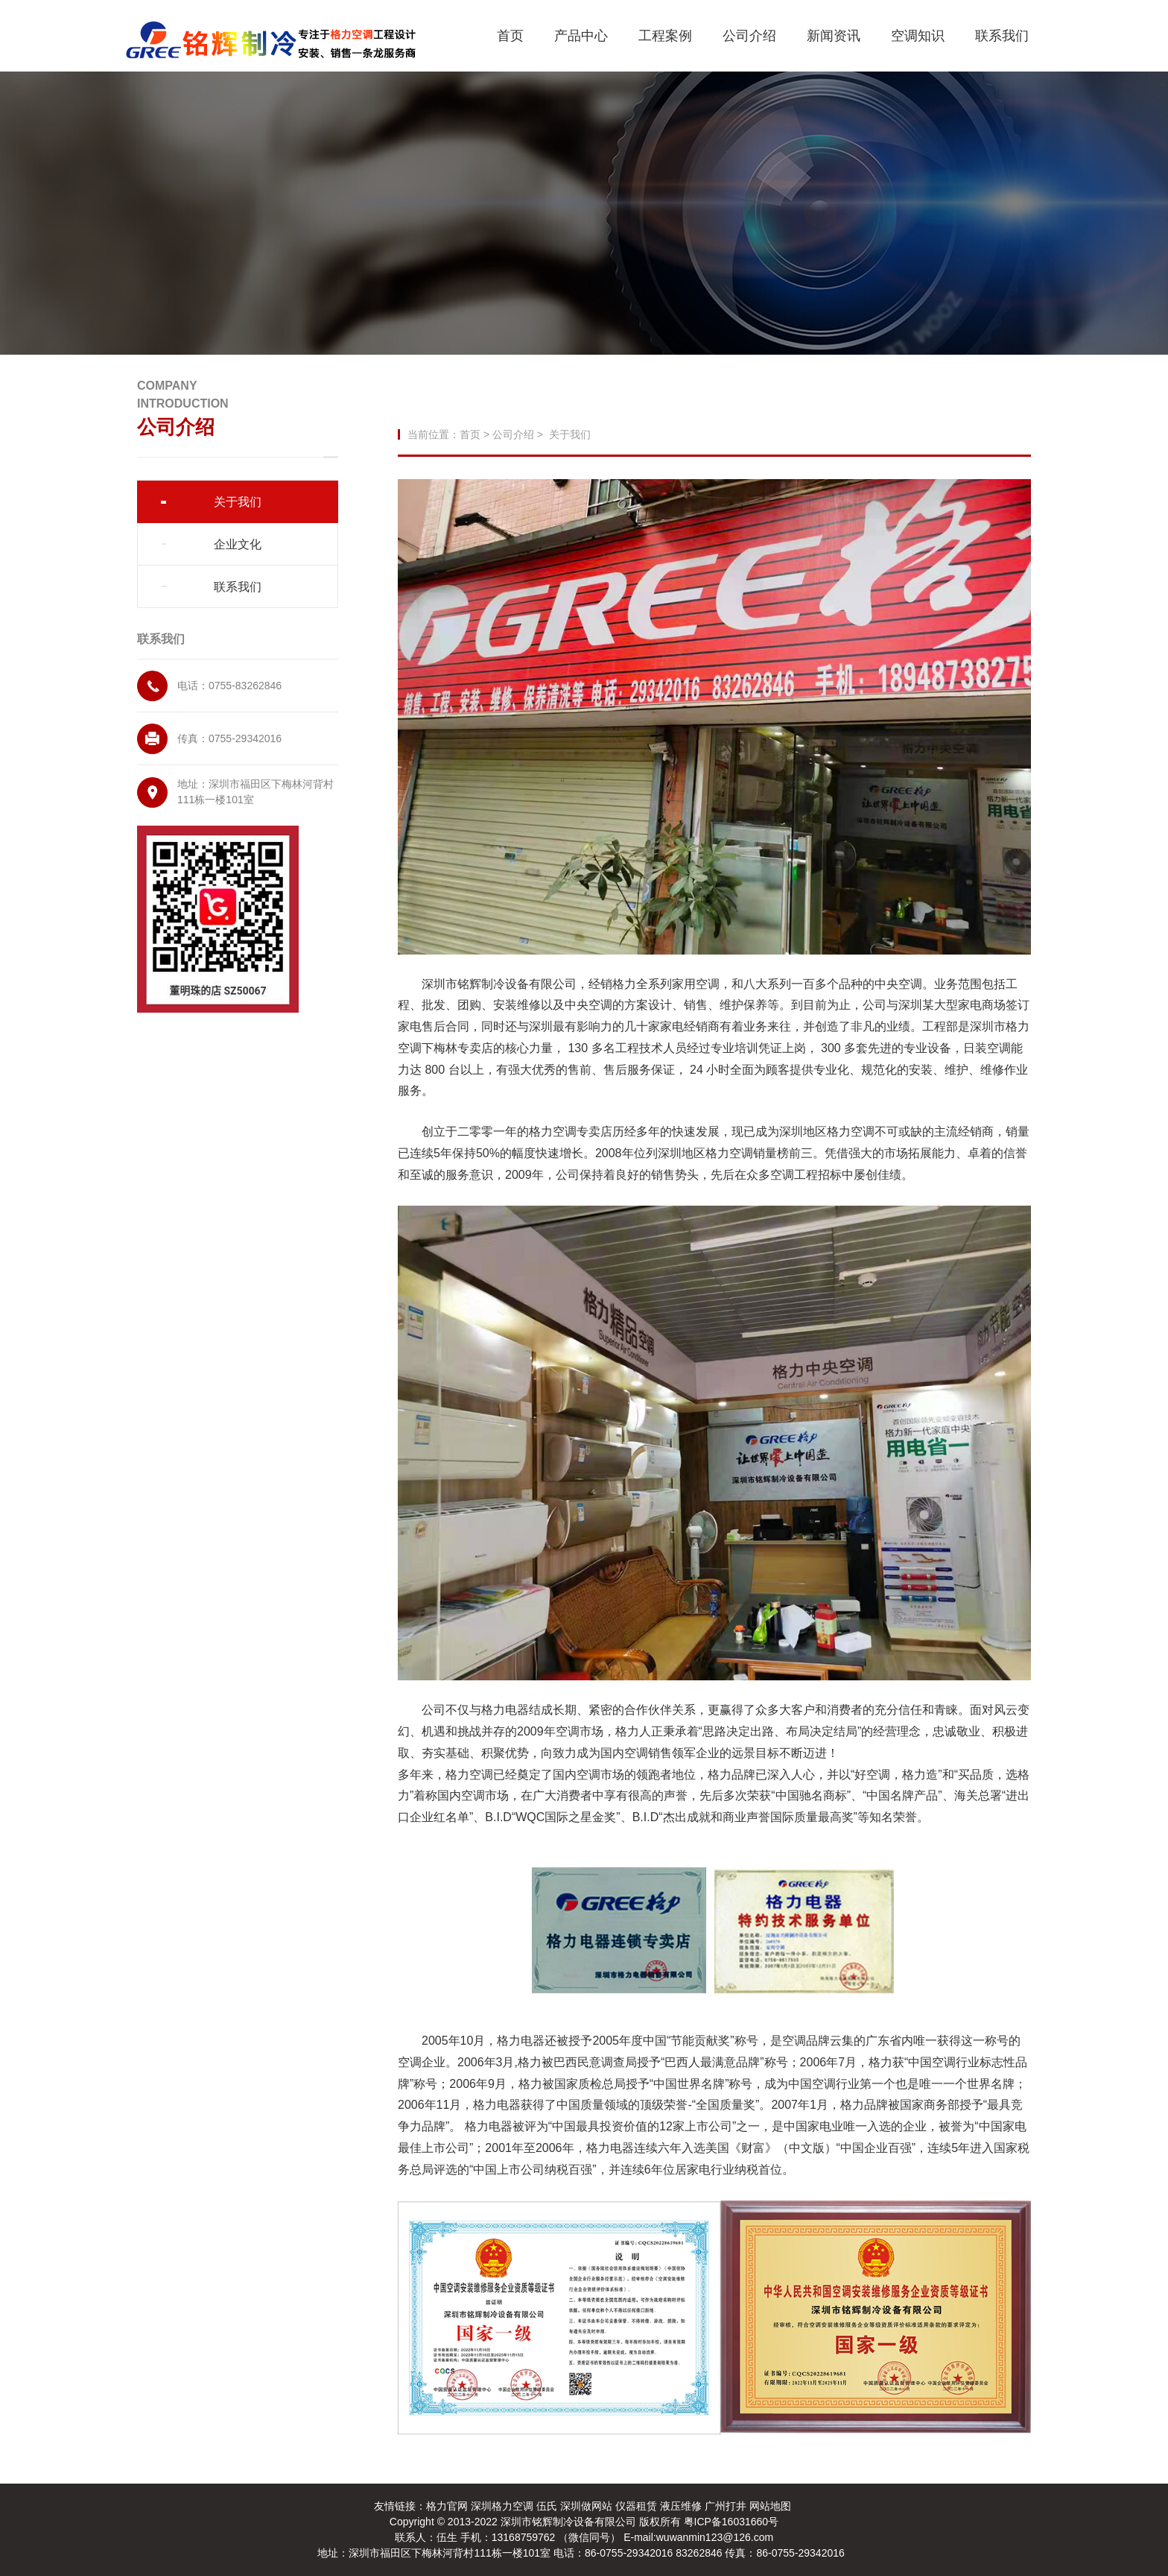 This screenshot has width=1168, height=2576. Describe the element at coordinates (749, 35) in the screenshot. I see `公司介绍` at that location.